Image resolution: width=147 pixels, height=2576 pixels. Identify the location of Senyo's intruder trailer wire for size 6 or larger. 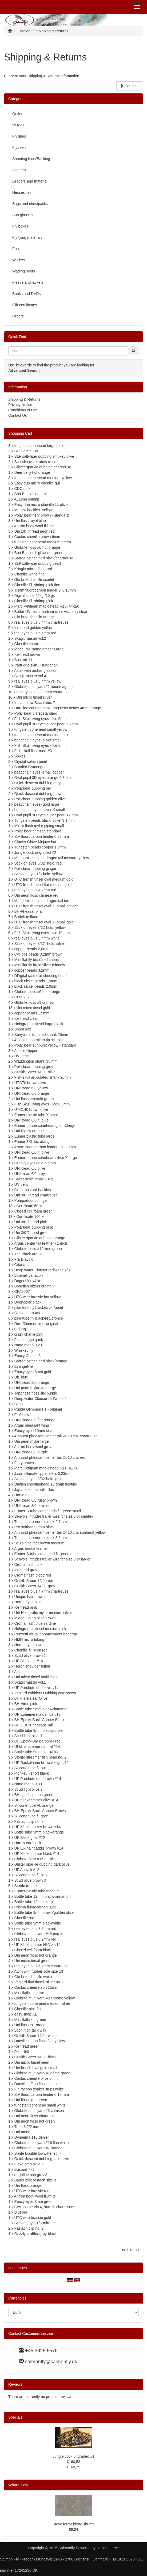
(52, 1559).